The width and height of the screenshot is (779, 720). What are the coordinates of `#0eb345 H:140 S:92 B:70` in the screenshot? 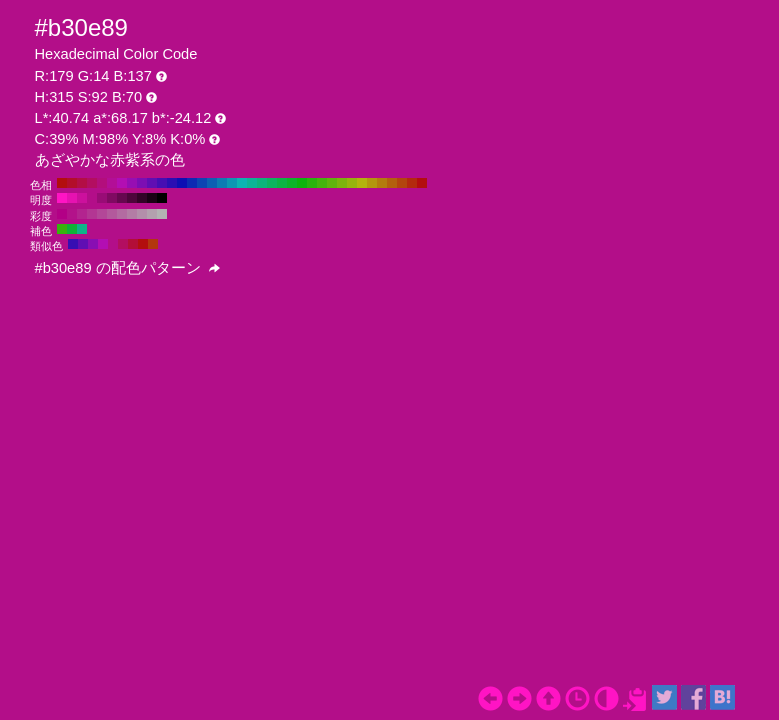 It's located at (282, 183).